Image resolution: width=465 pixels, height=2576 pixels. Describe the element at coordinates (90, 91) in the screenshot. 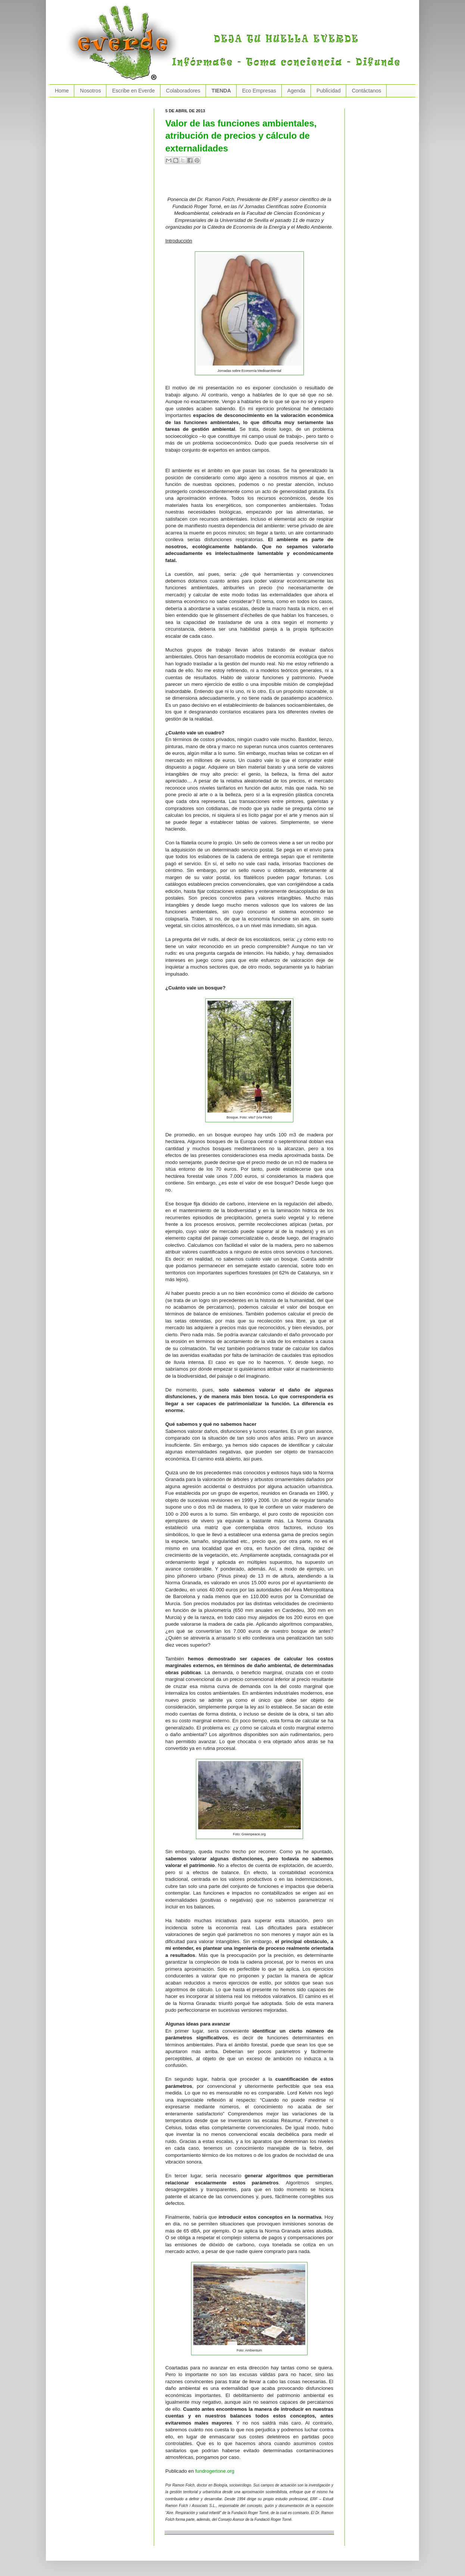

I see `Nosotros` at that location.